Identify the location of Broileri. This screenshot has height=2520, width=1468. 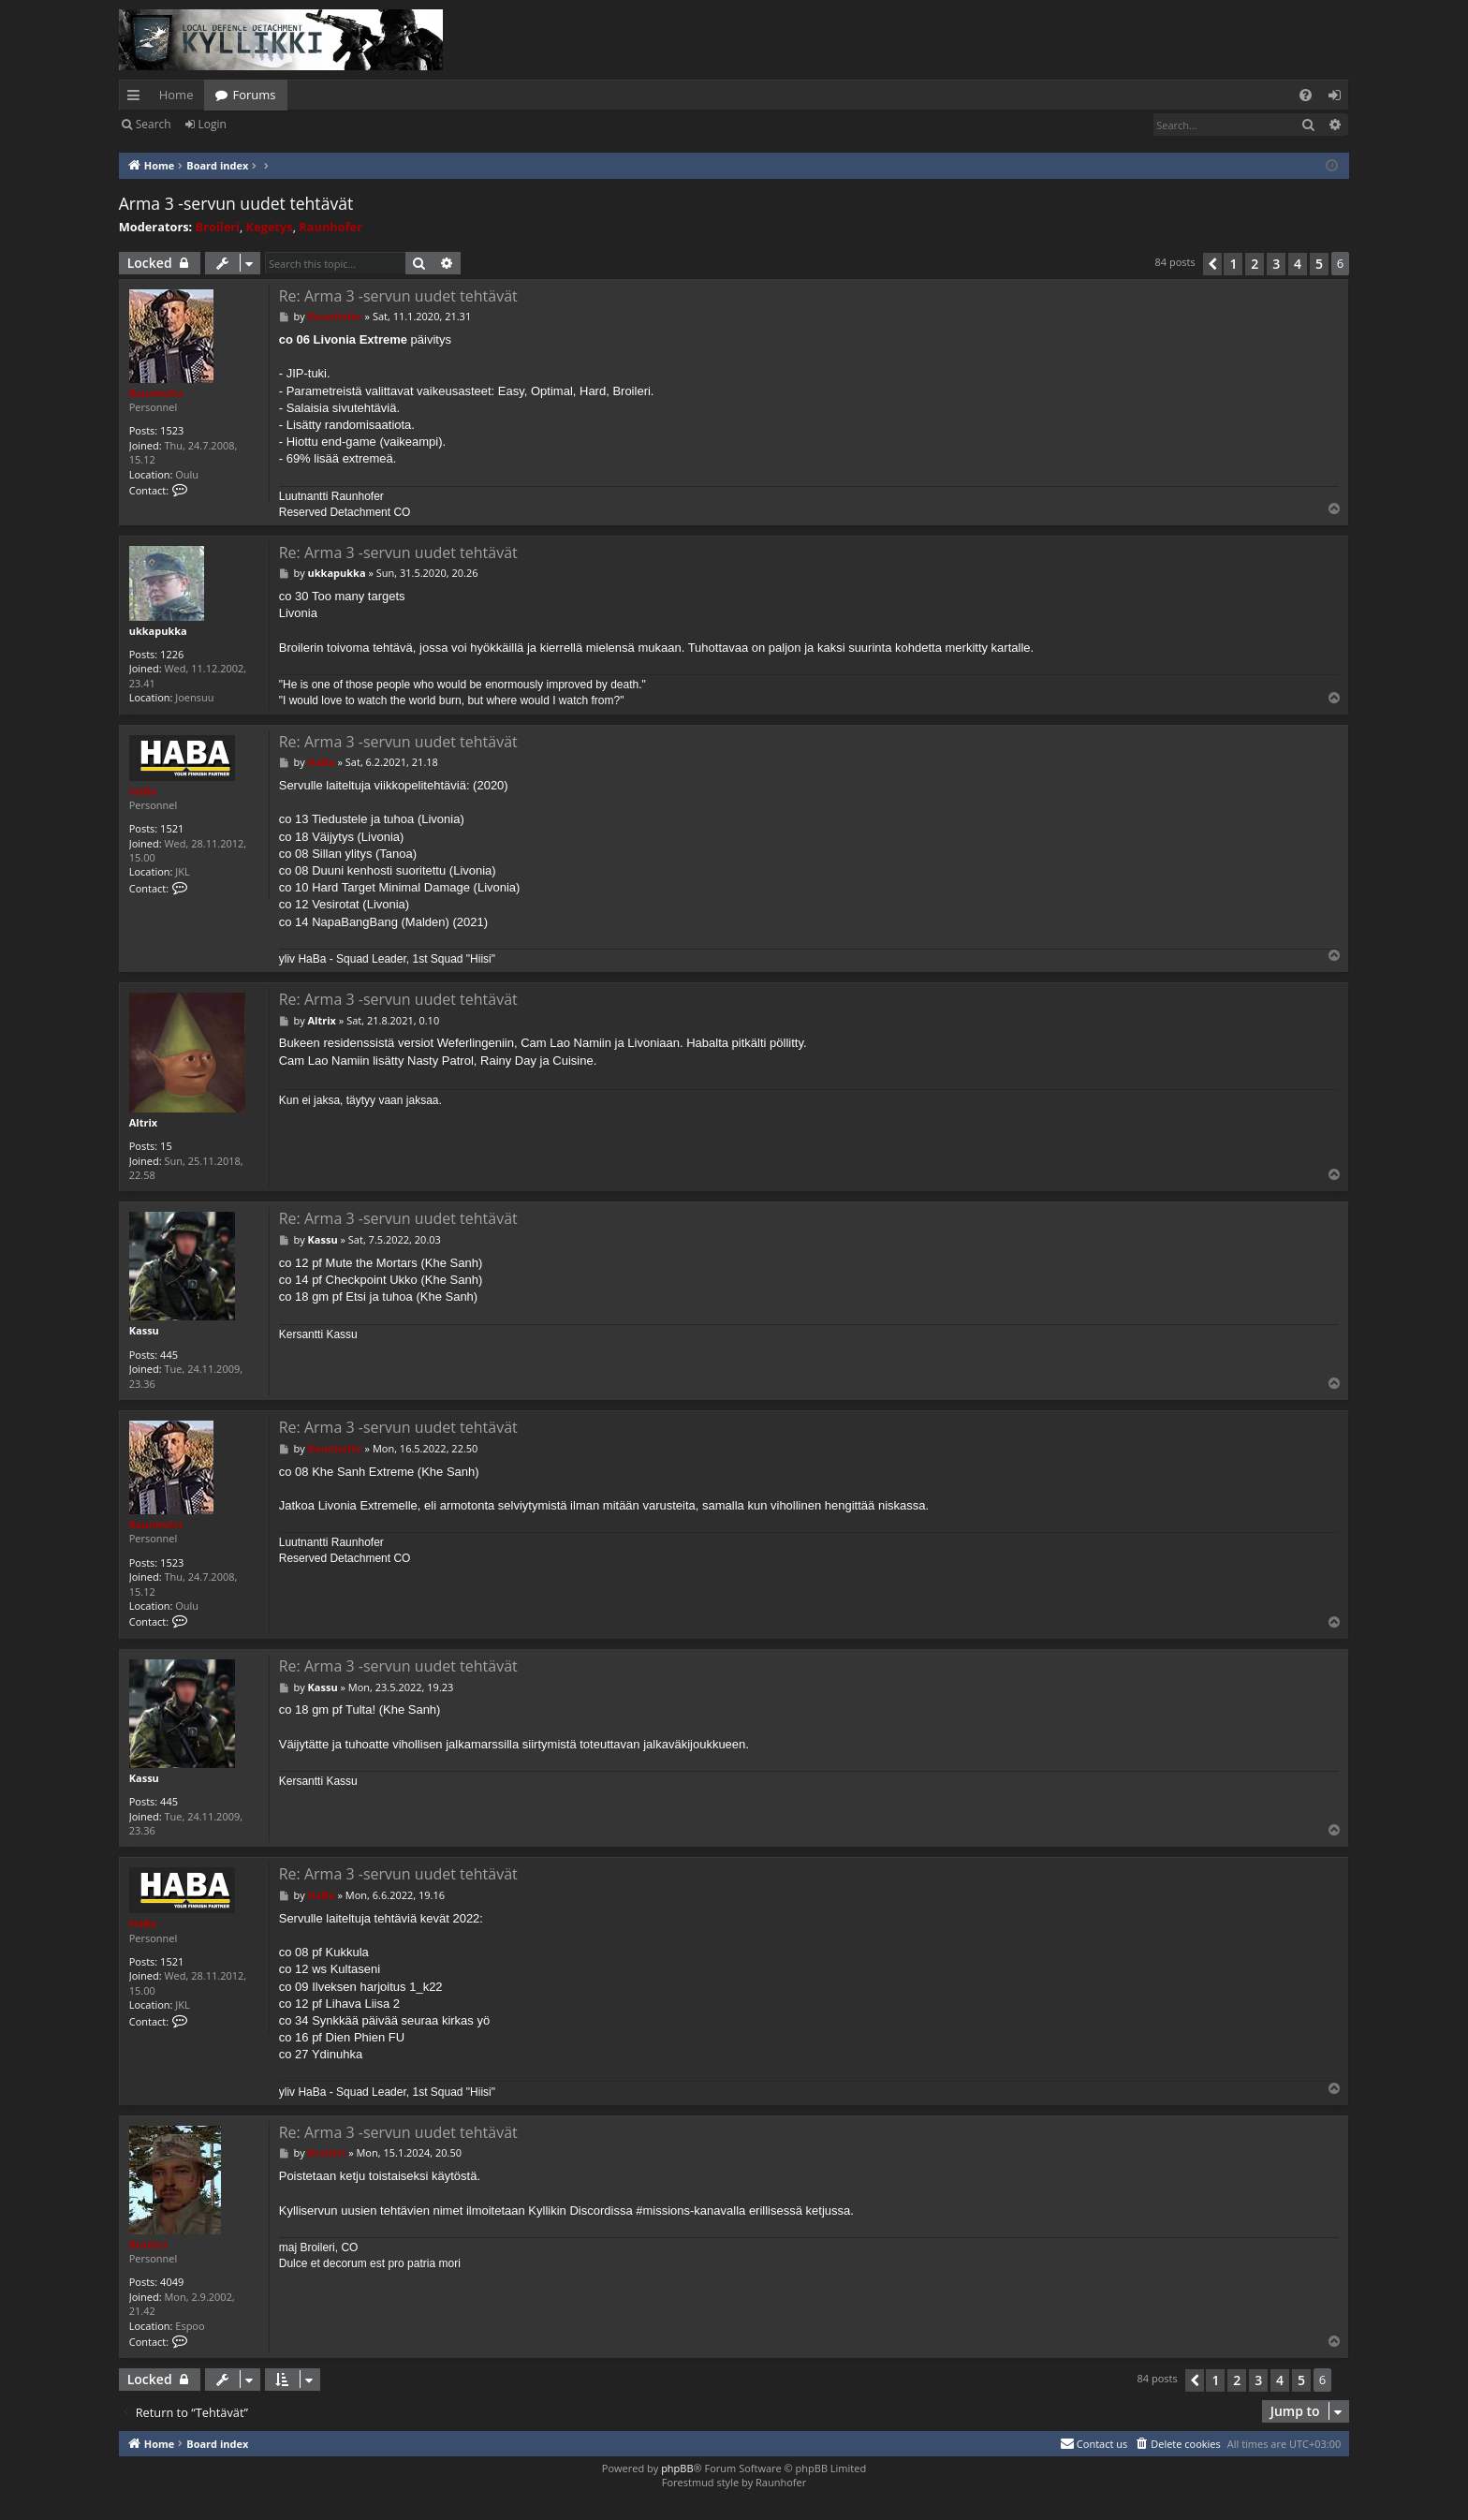
(218, 226).